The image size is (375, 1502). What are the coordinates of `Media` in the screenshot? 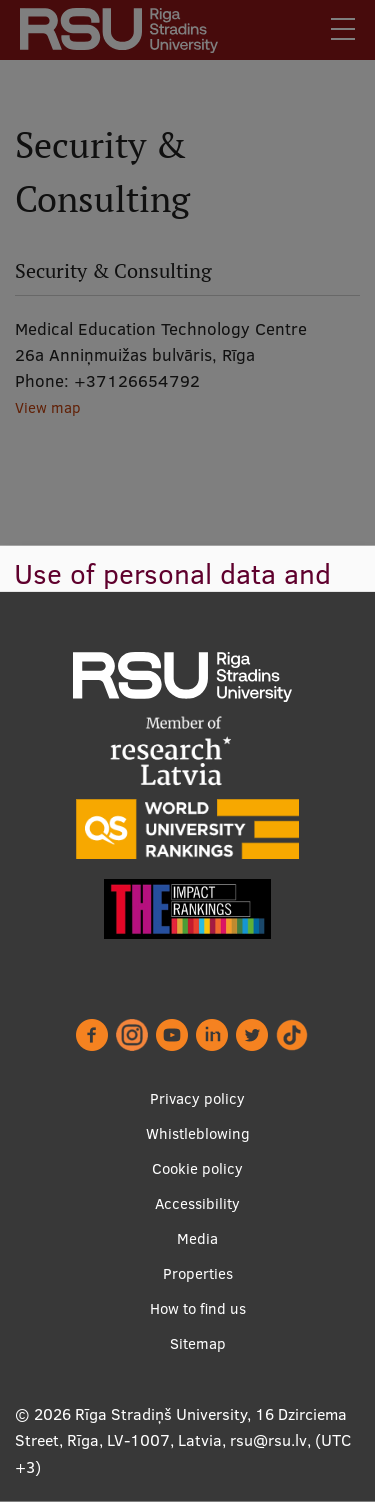 It's located at (197, 1238).